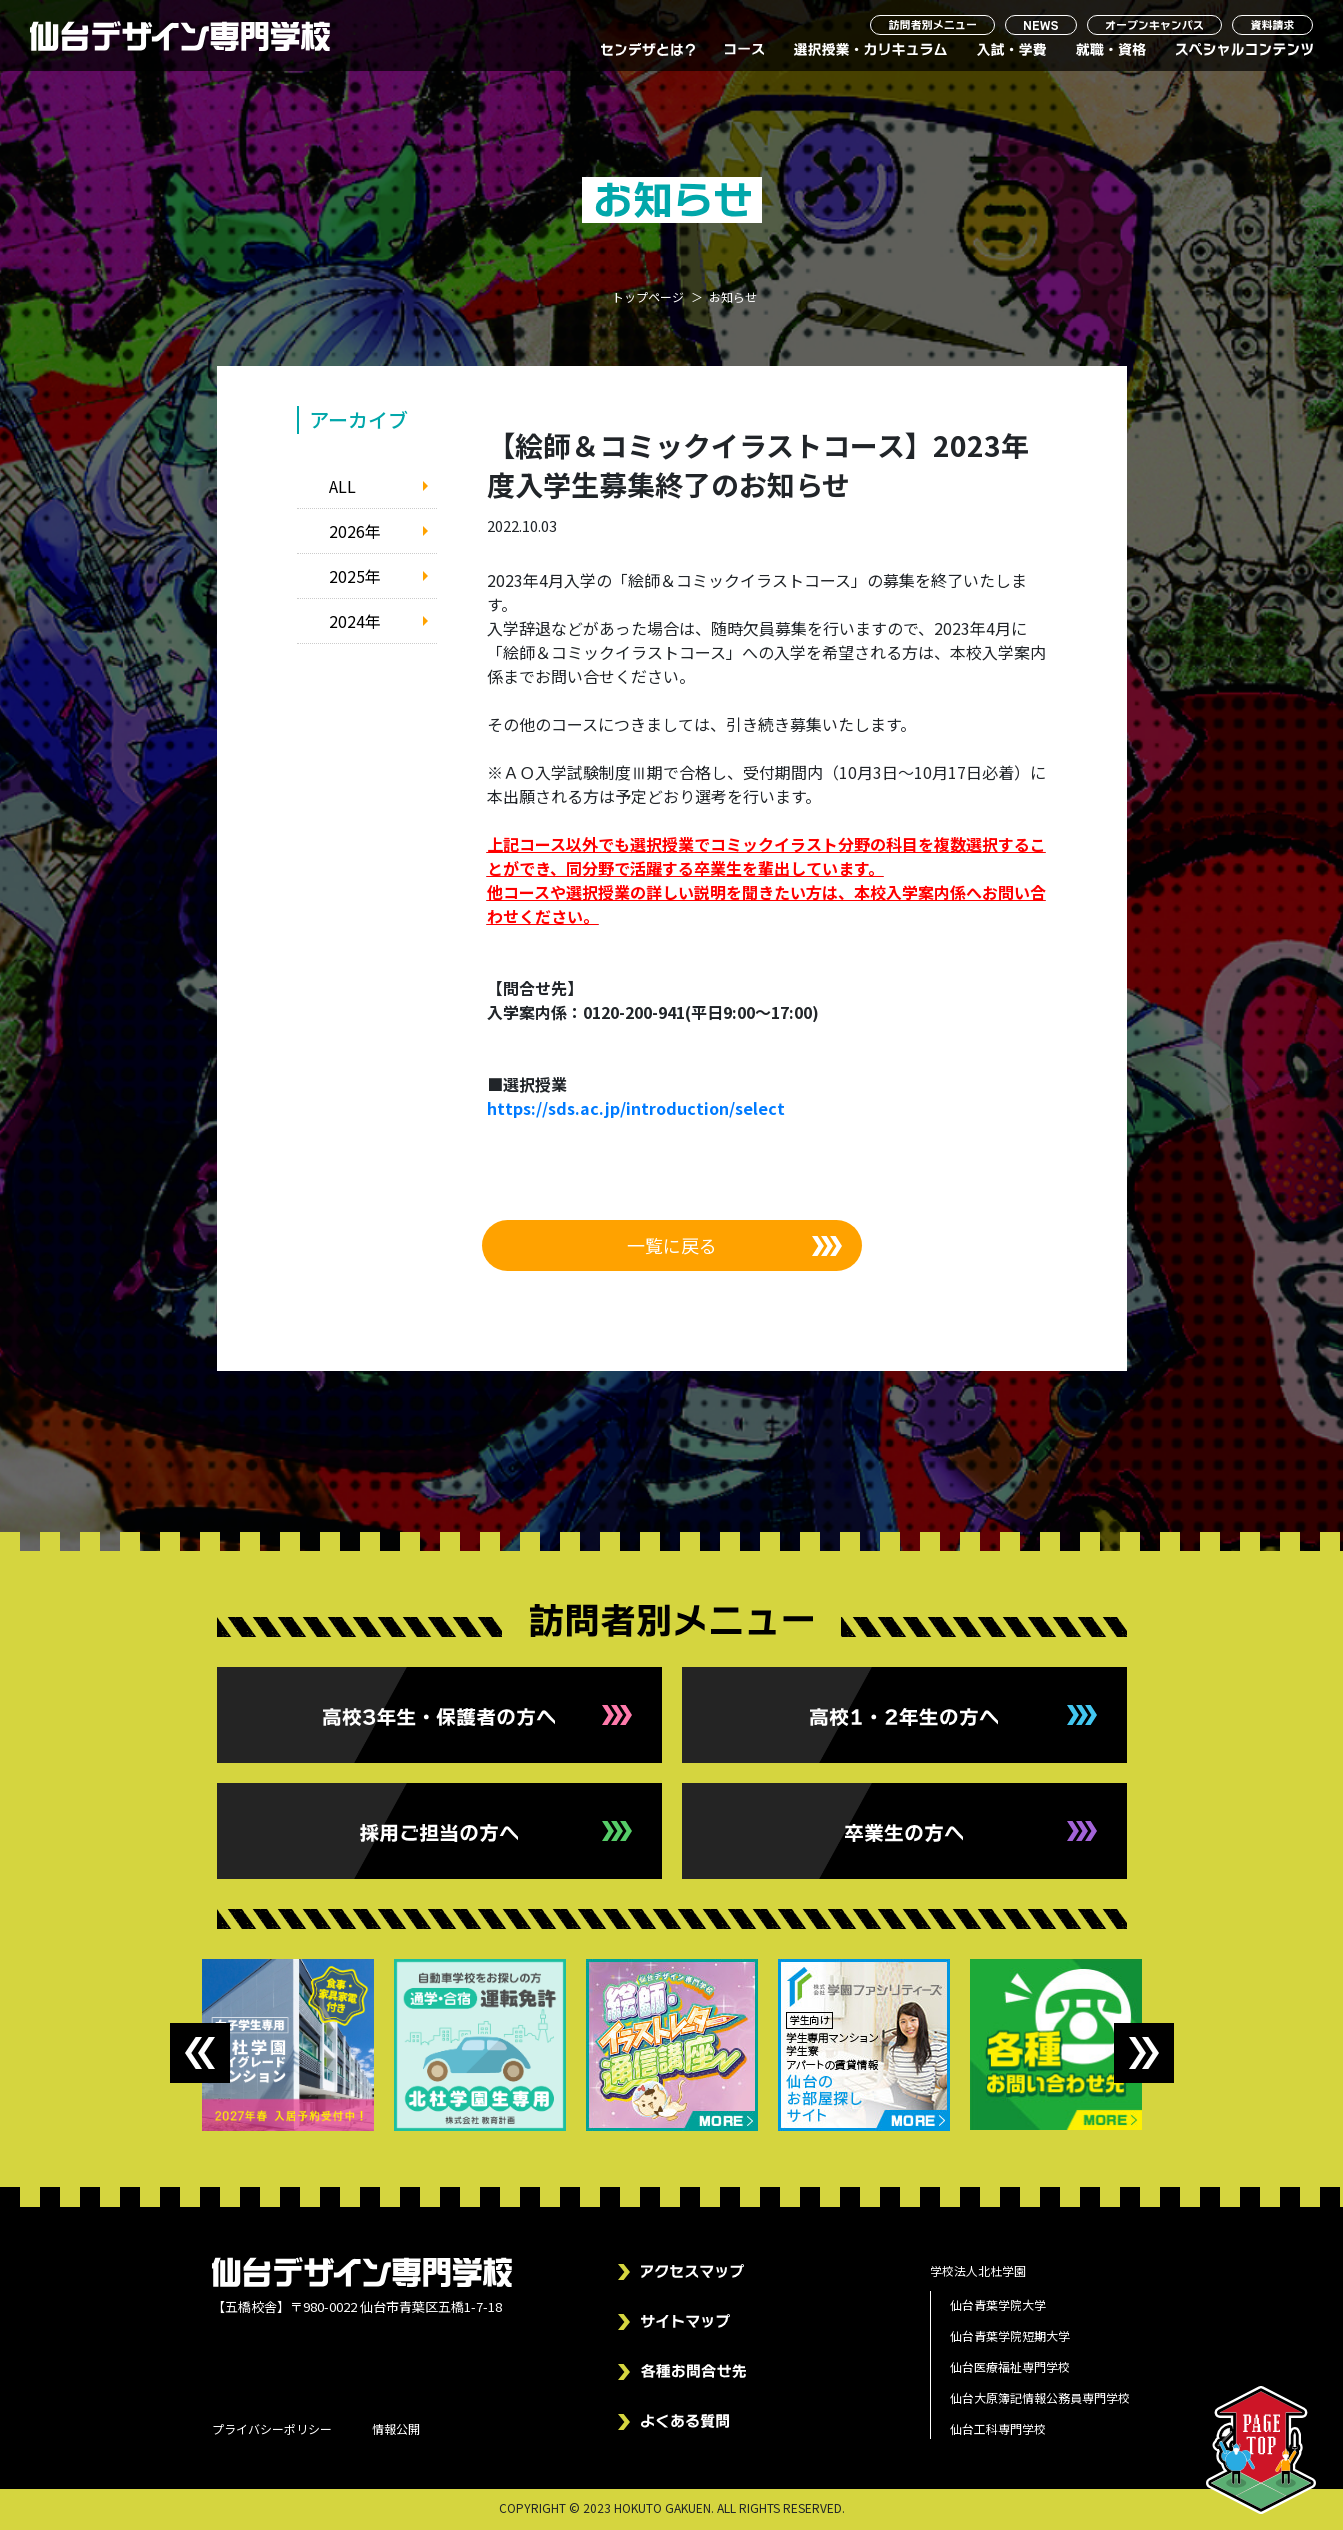 Image resolution: width=1343 pixels, height=2530 pixels. What do you see at coordinates (672, 1245) in the screenshot?
I see `一覧に戻る` at bounding box center [672, 1245].